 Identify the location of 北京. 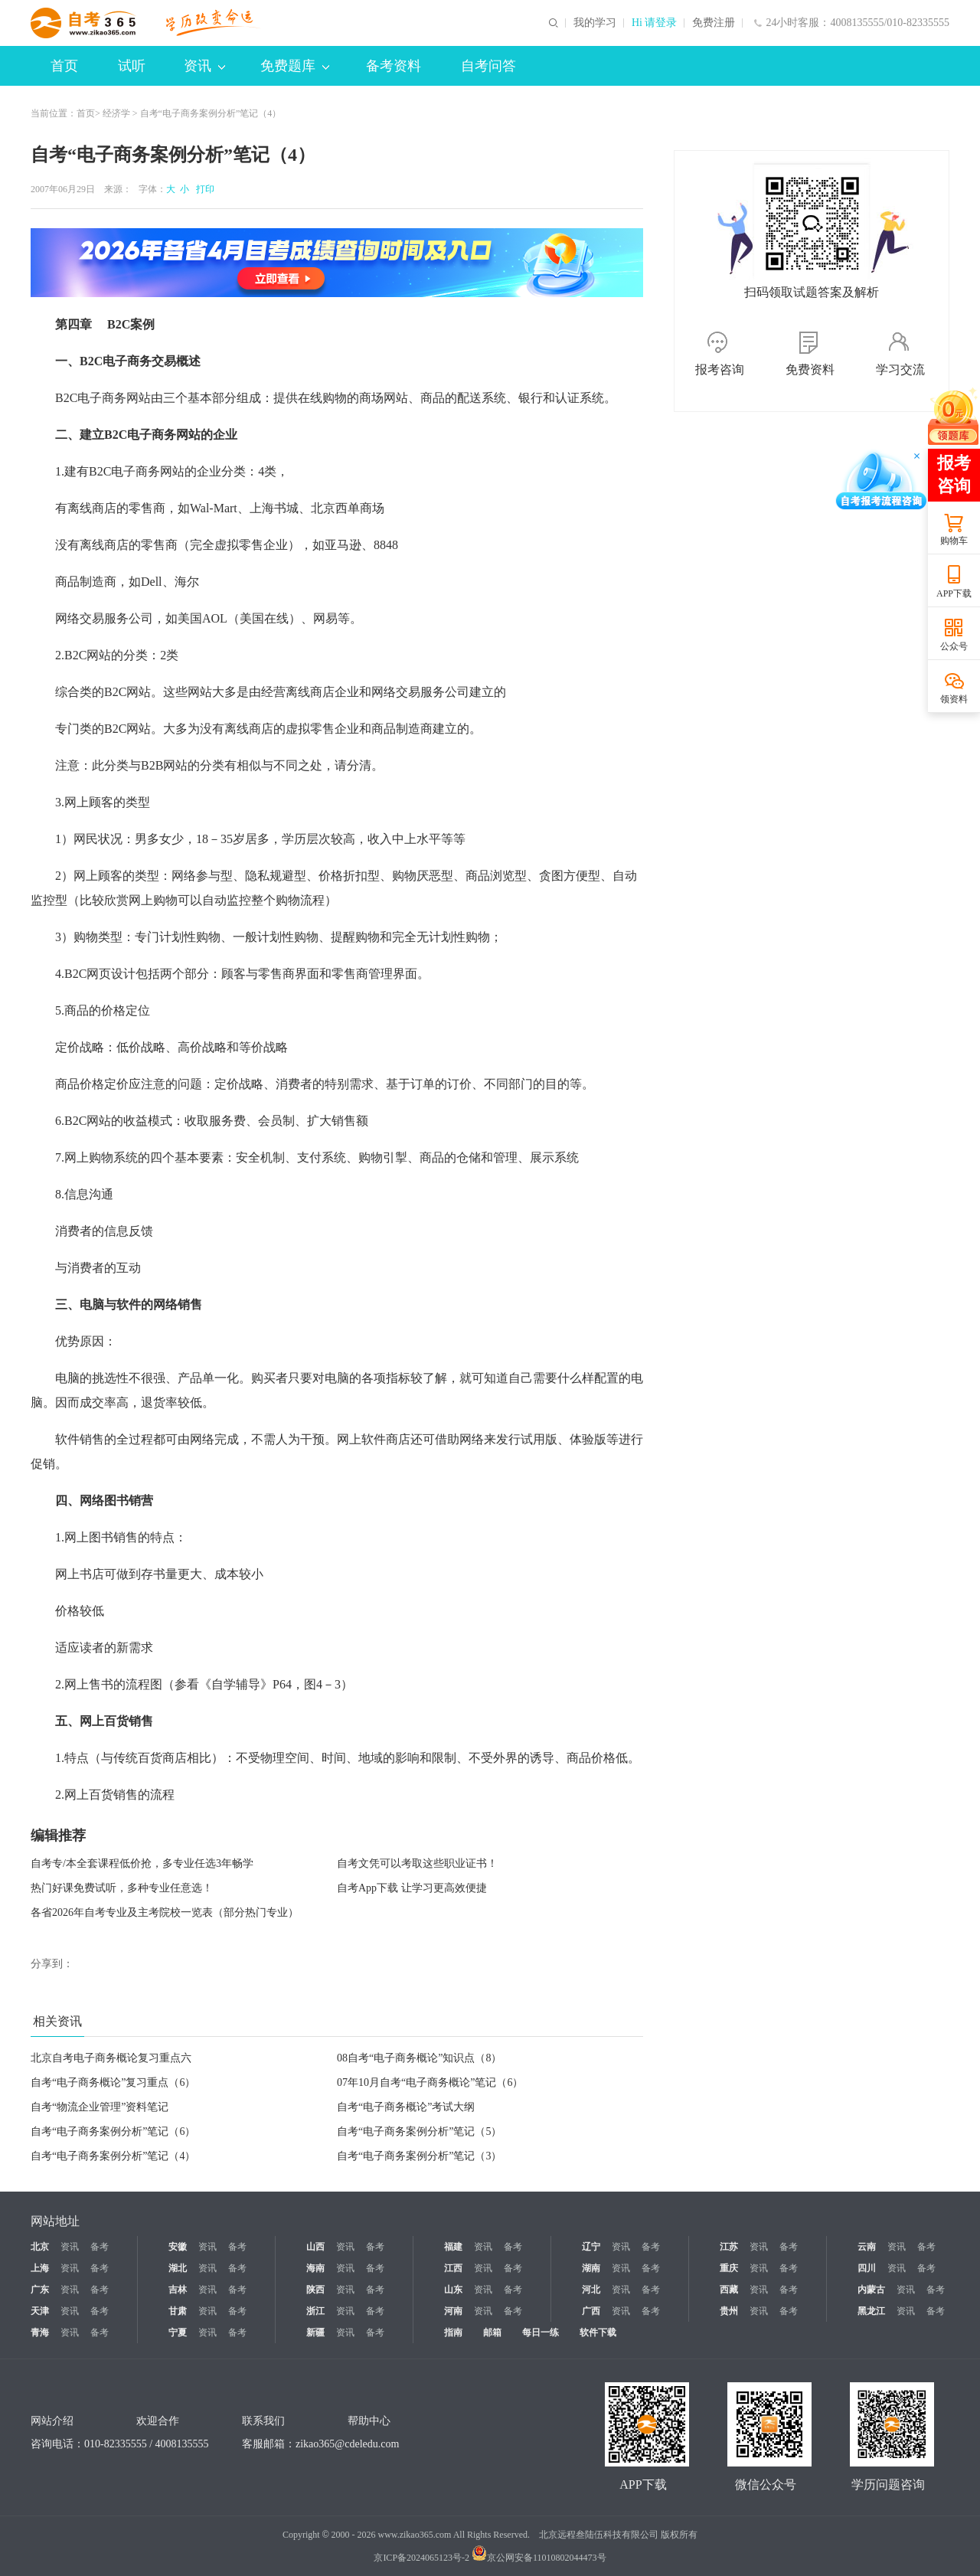
(40, 2246).